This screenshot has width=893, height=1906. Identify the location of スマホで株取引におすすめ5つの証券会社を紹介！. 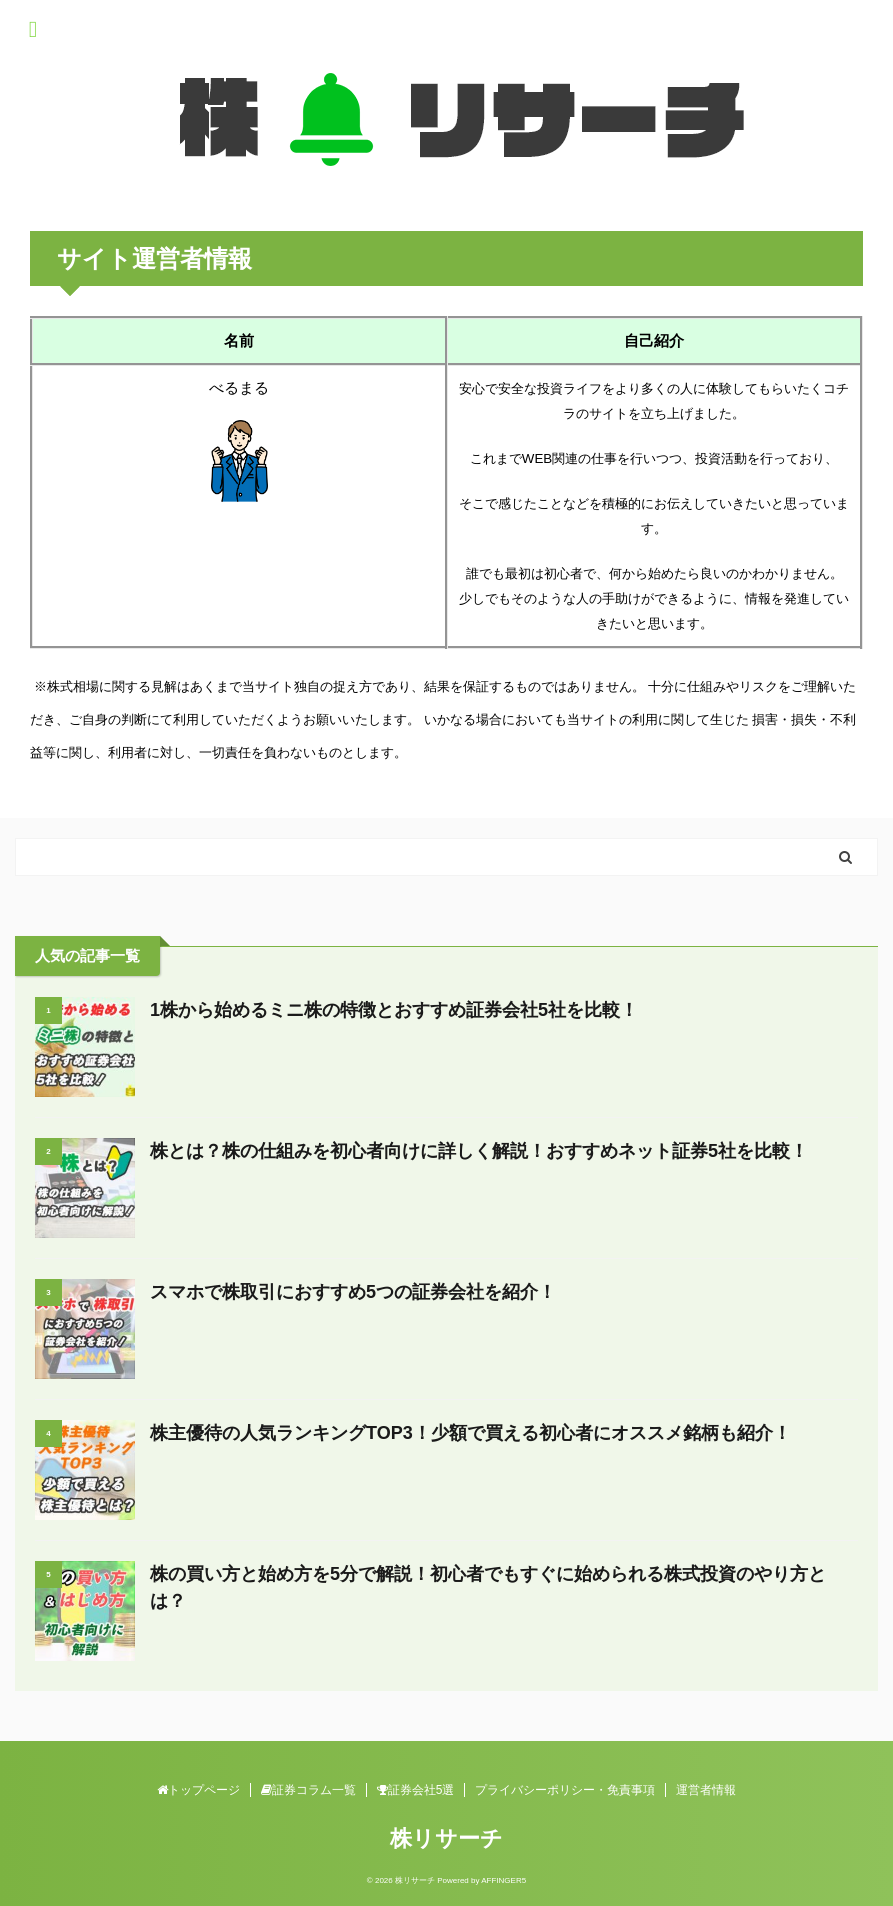
(353, 1292).